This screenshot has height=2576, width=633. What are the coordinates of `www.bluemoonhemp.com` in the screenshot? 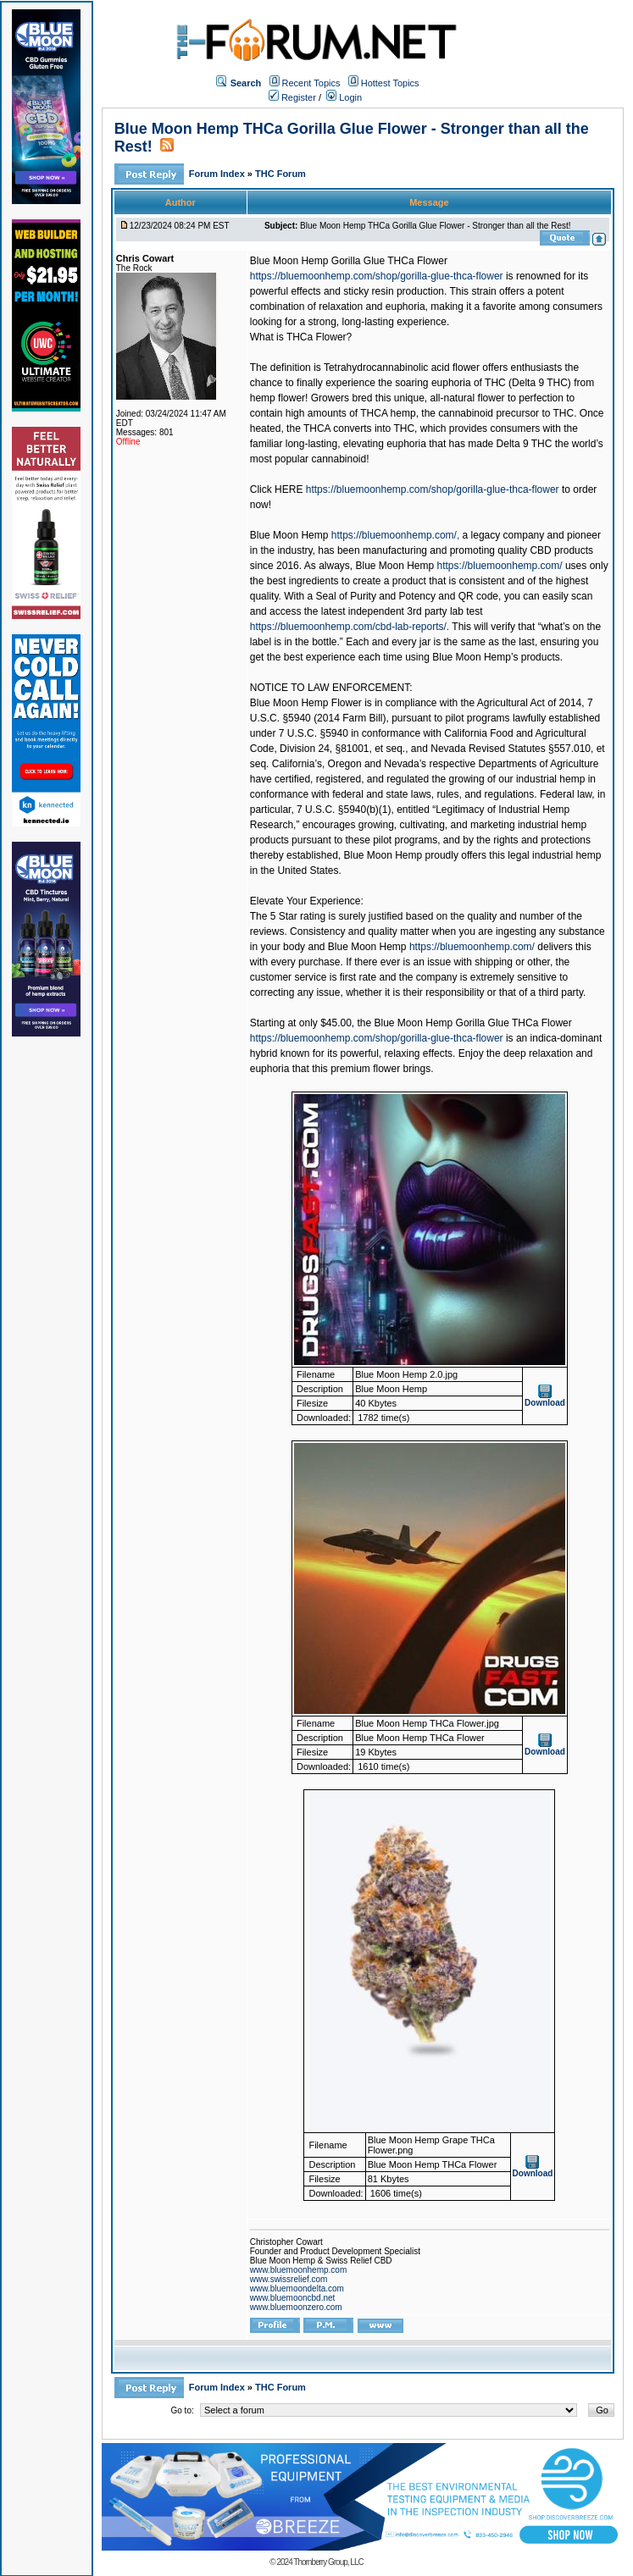 It's located at (298, 2270).